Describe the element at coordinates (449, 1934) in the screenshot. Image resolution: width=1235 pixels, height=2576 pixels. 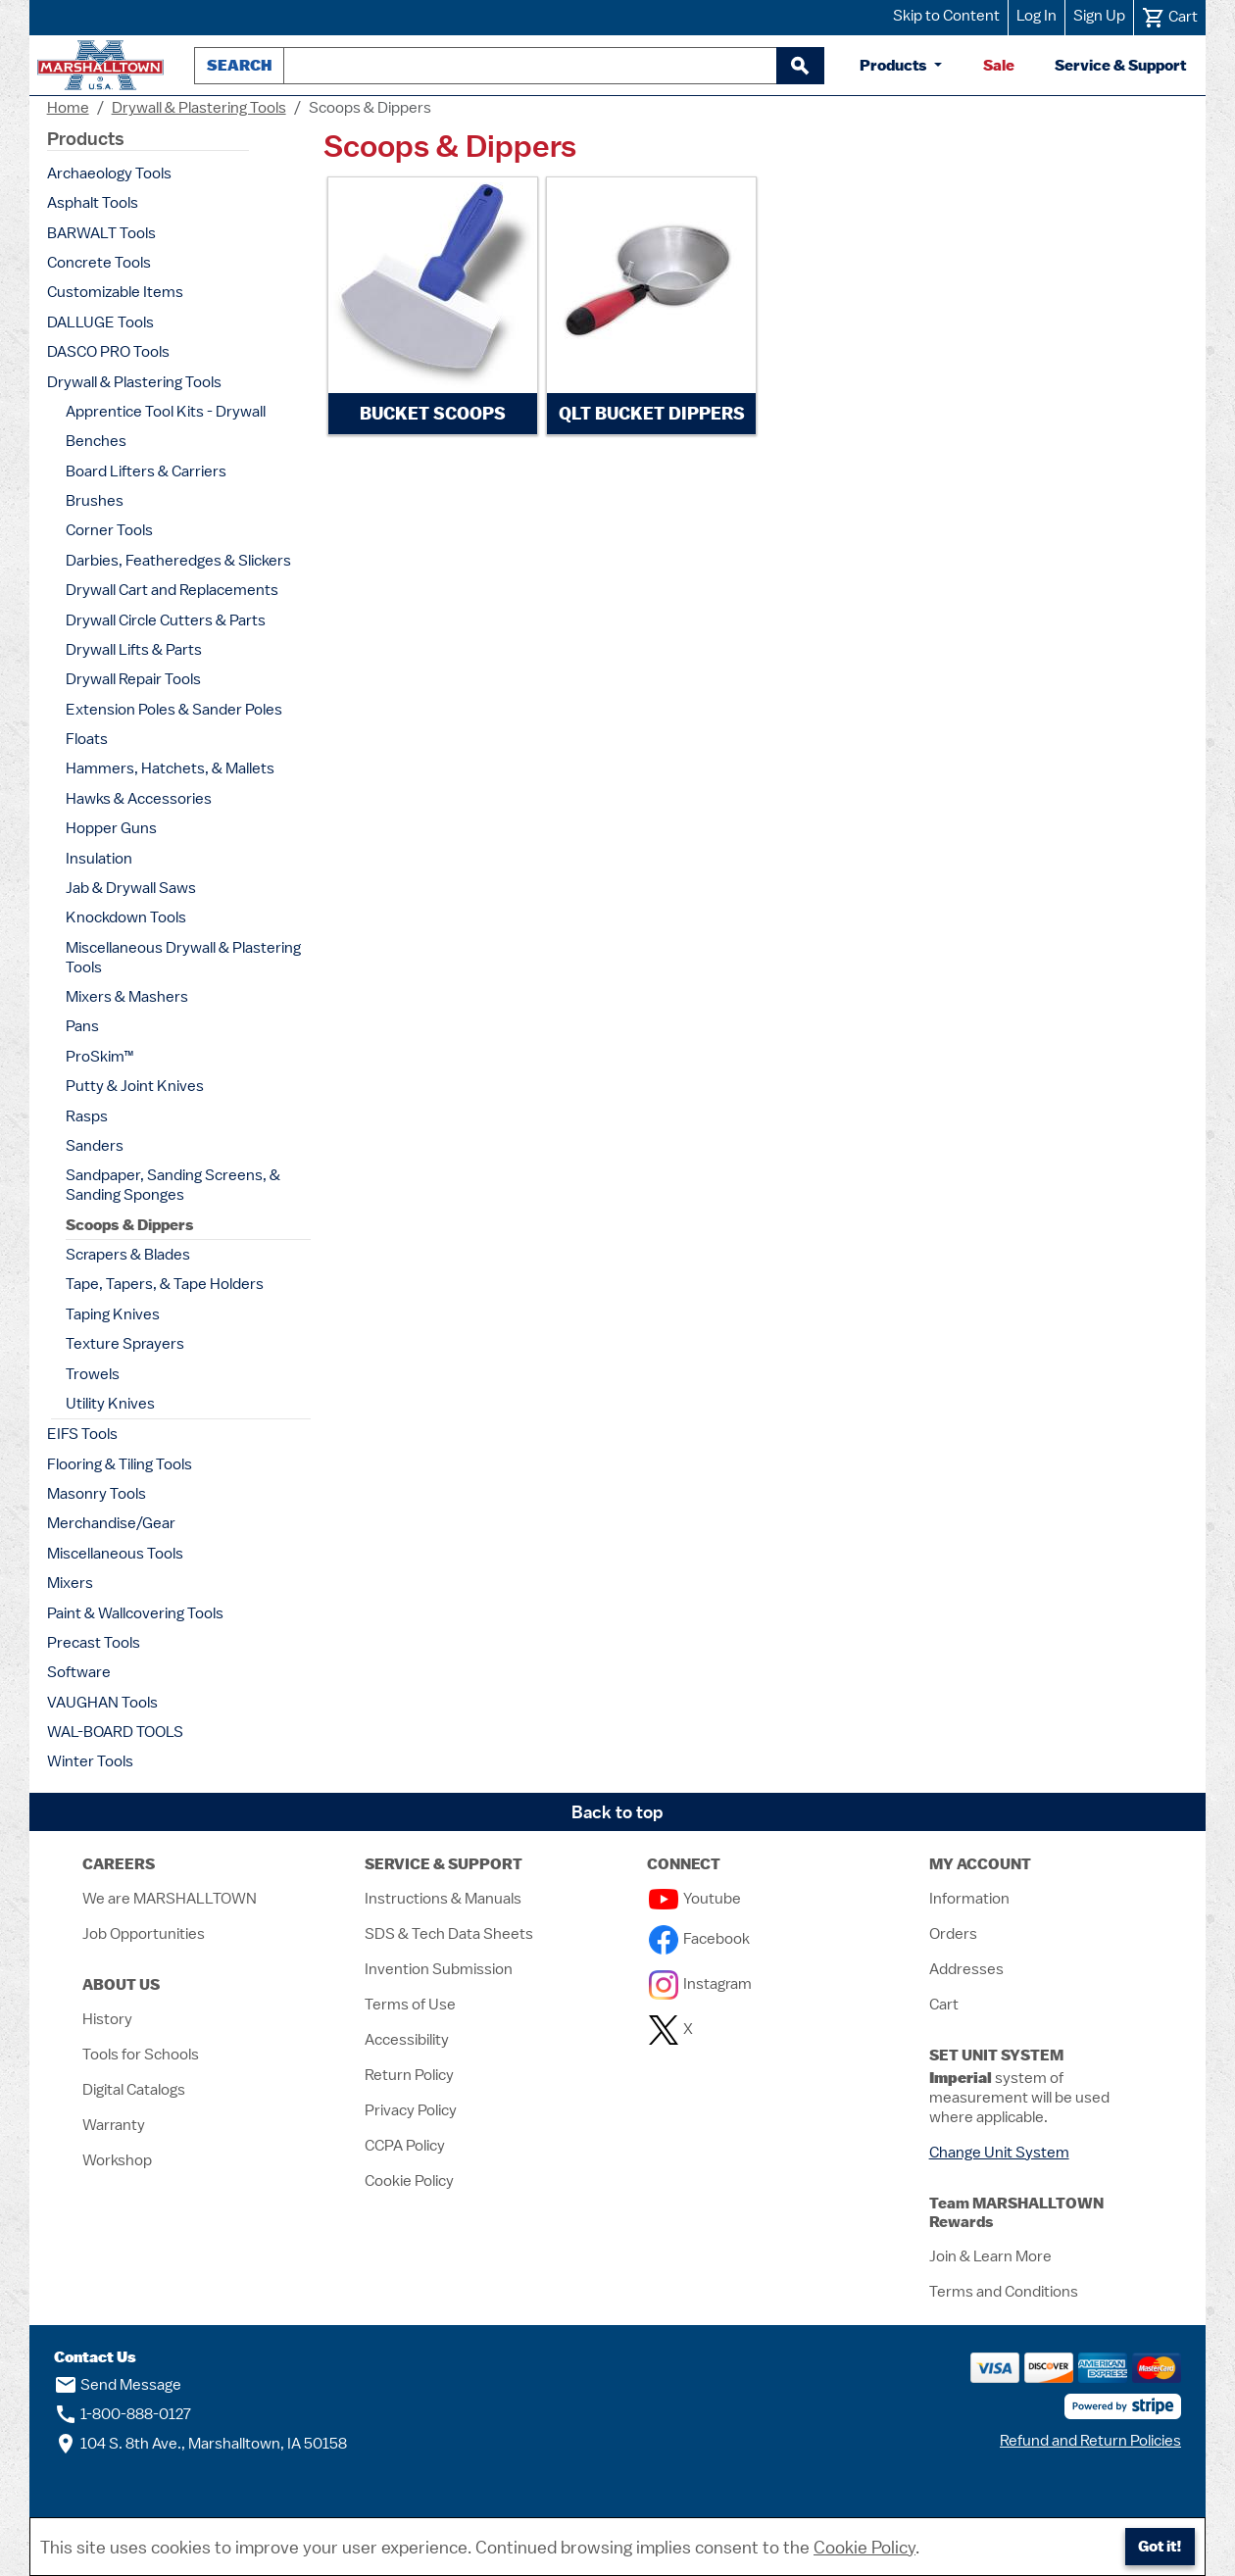
I see `SDS & Tech Data Sheets` at that location.